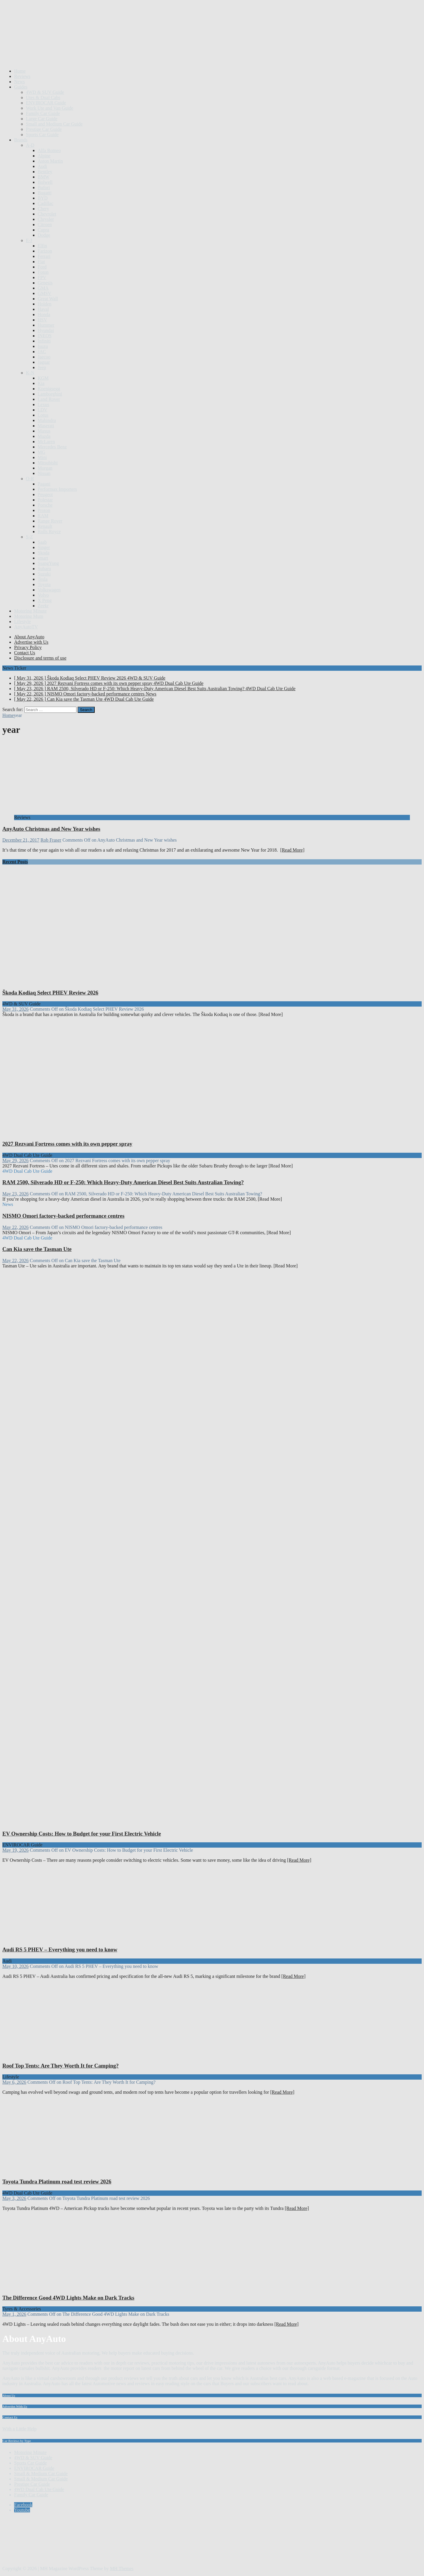  What do you see at coordinates (43, 579) in the screenshot?
I see `Tesla` at bounding box center [43, 579].